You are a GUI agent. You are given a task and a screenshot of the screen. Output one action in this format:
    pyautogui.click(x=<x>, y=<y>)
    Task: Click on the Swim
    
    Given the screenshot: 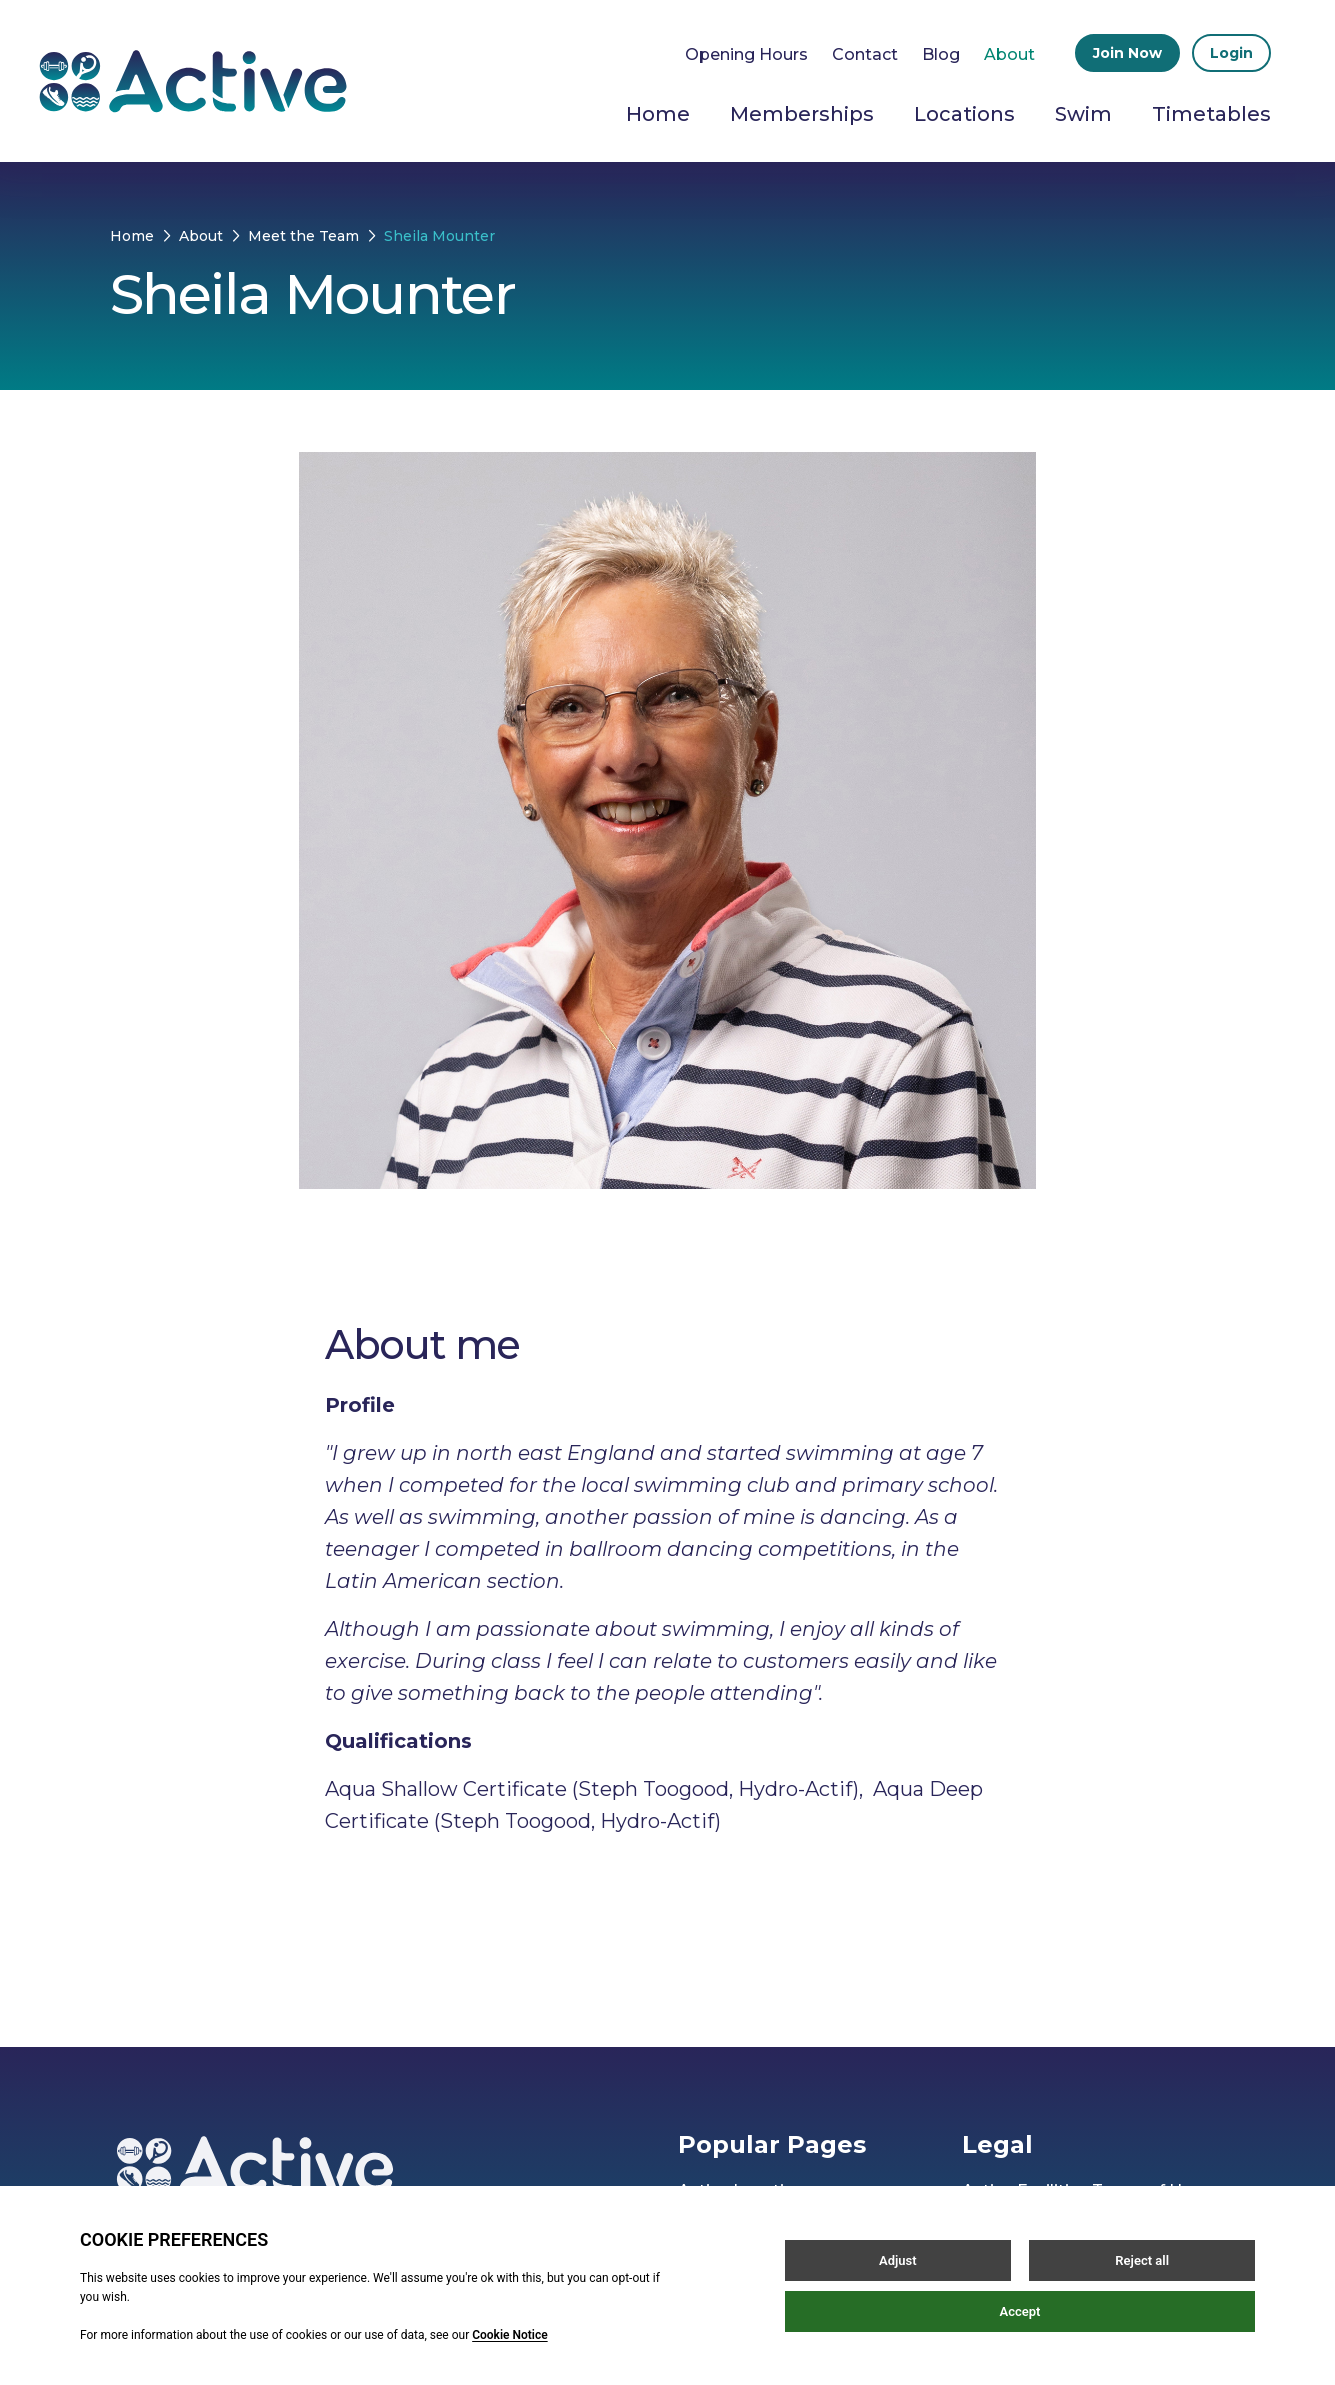 What is the action you would take?
    pyautogui.click(x=1083, y=114)
    